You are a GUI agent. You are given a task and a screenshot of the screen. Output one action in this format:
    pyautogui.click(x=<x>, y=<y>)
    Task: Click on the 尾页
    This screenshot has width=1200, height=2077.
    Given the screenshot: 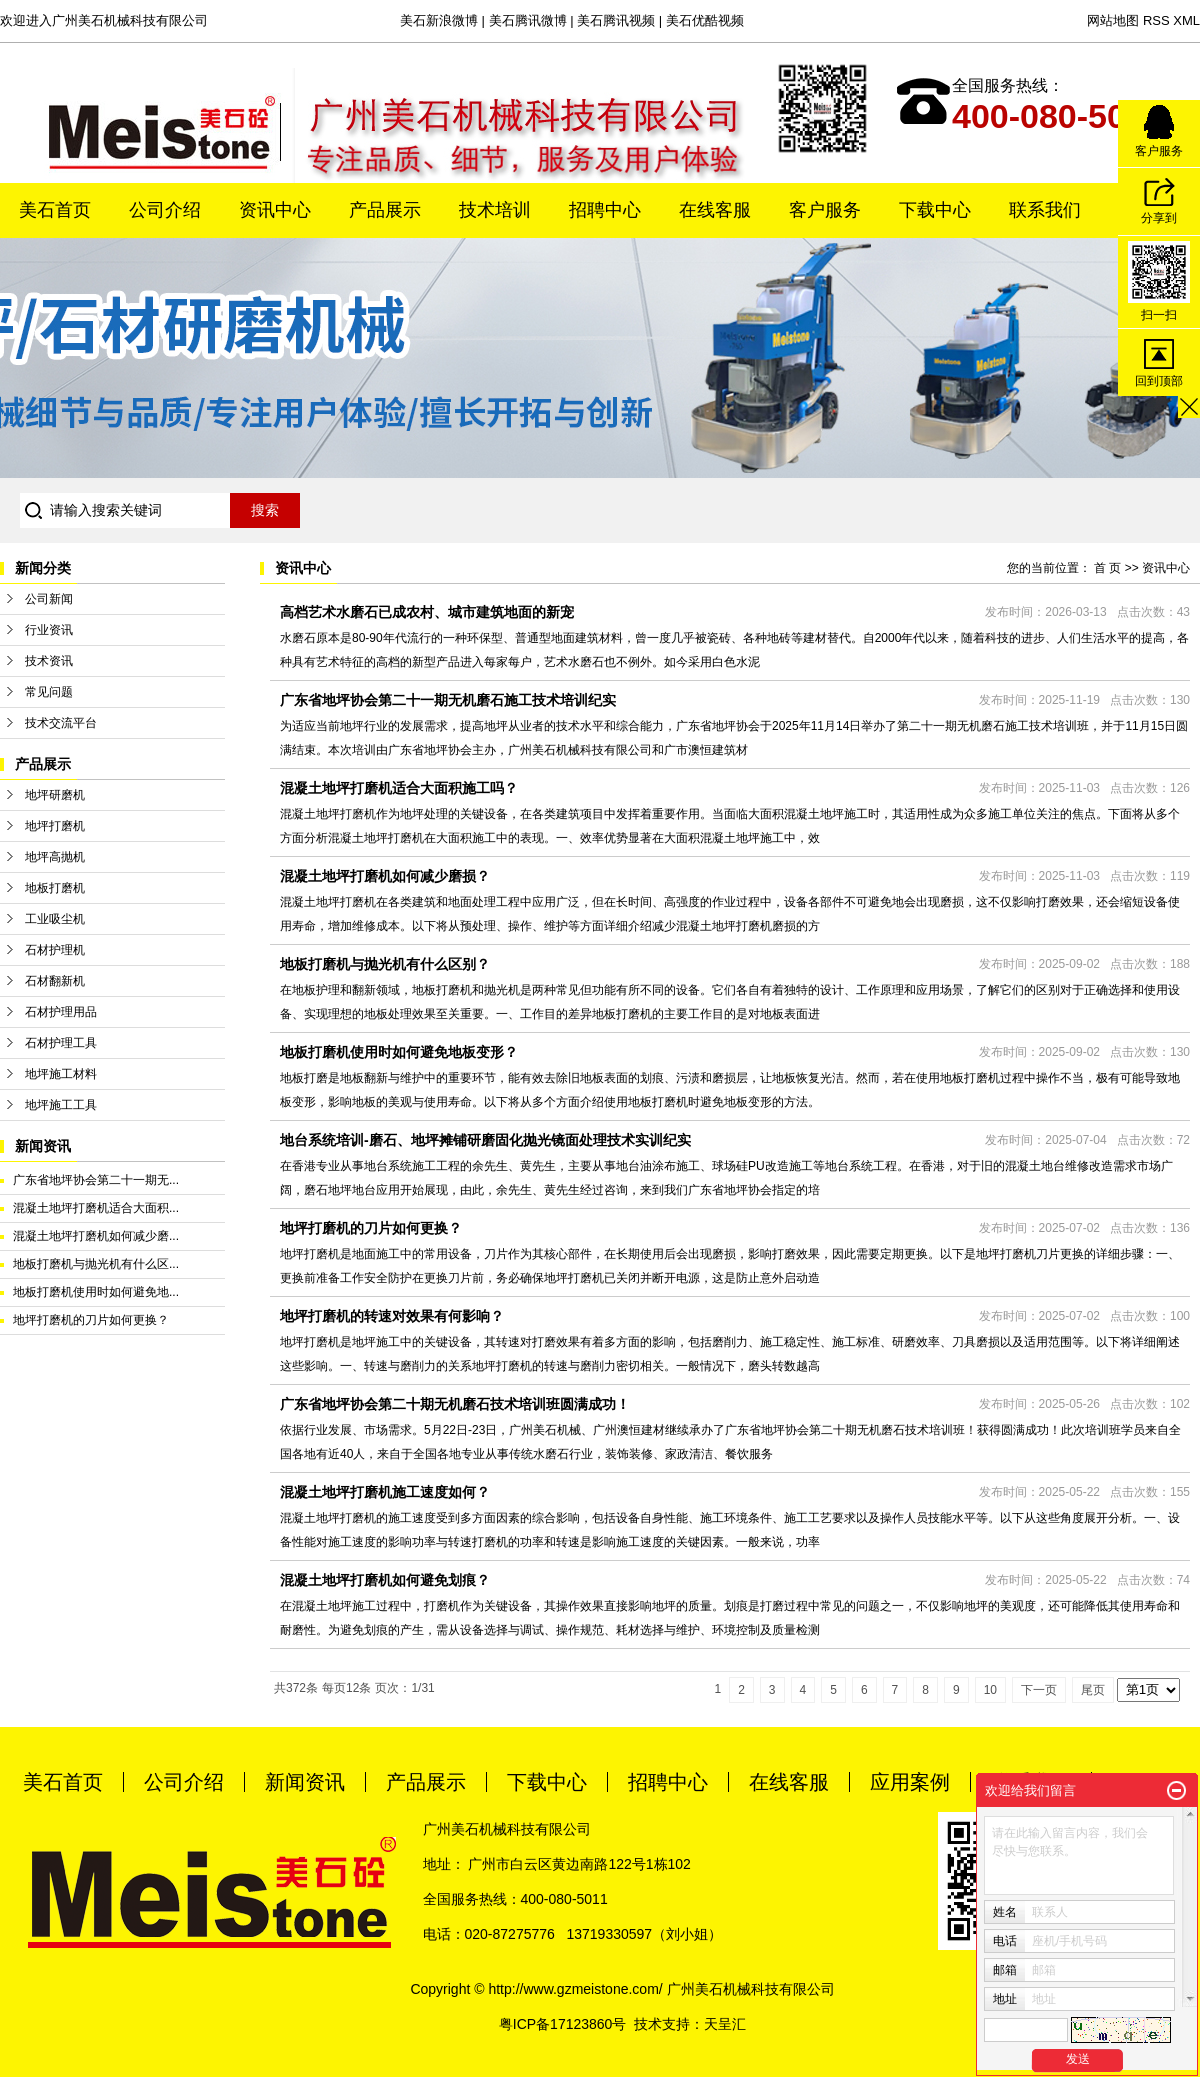 What is the action you would take?
    pyautogui.click(x=1093, y=1690)
    